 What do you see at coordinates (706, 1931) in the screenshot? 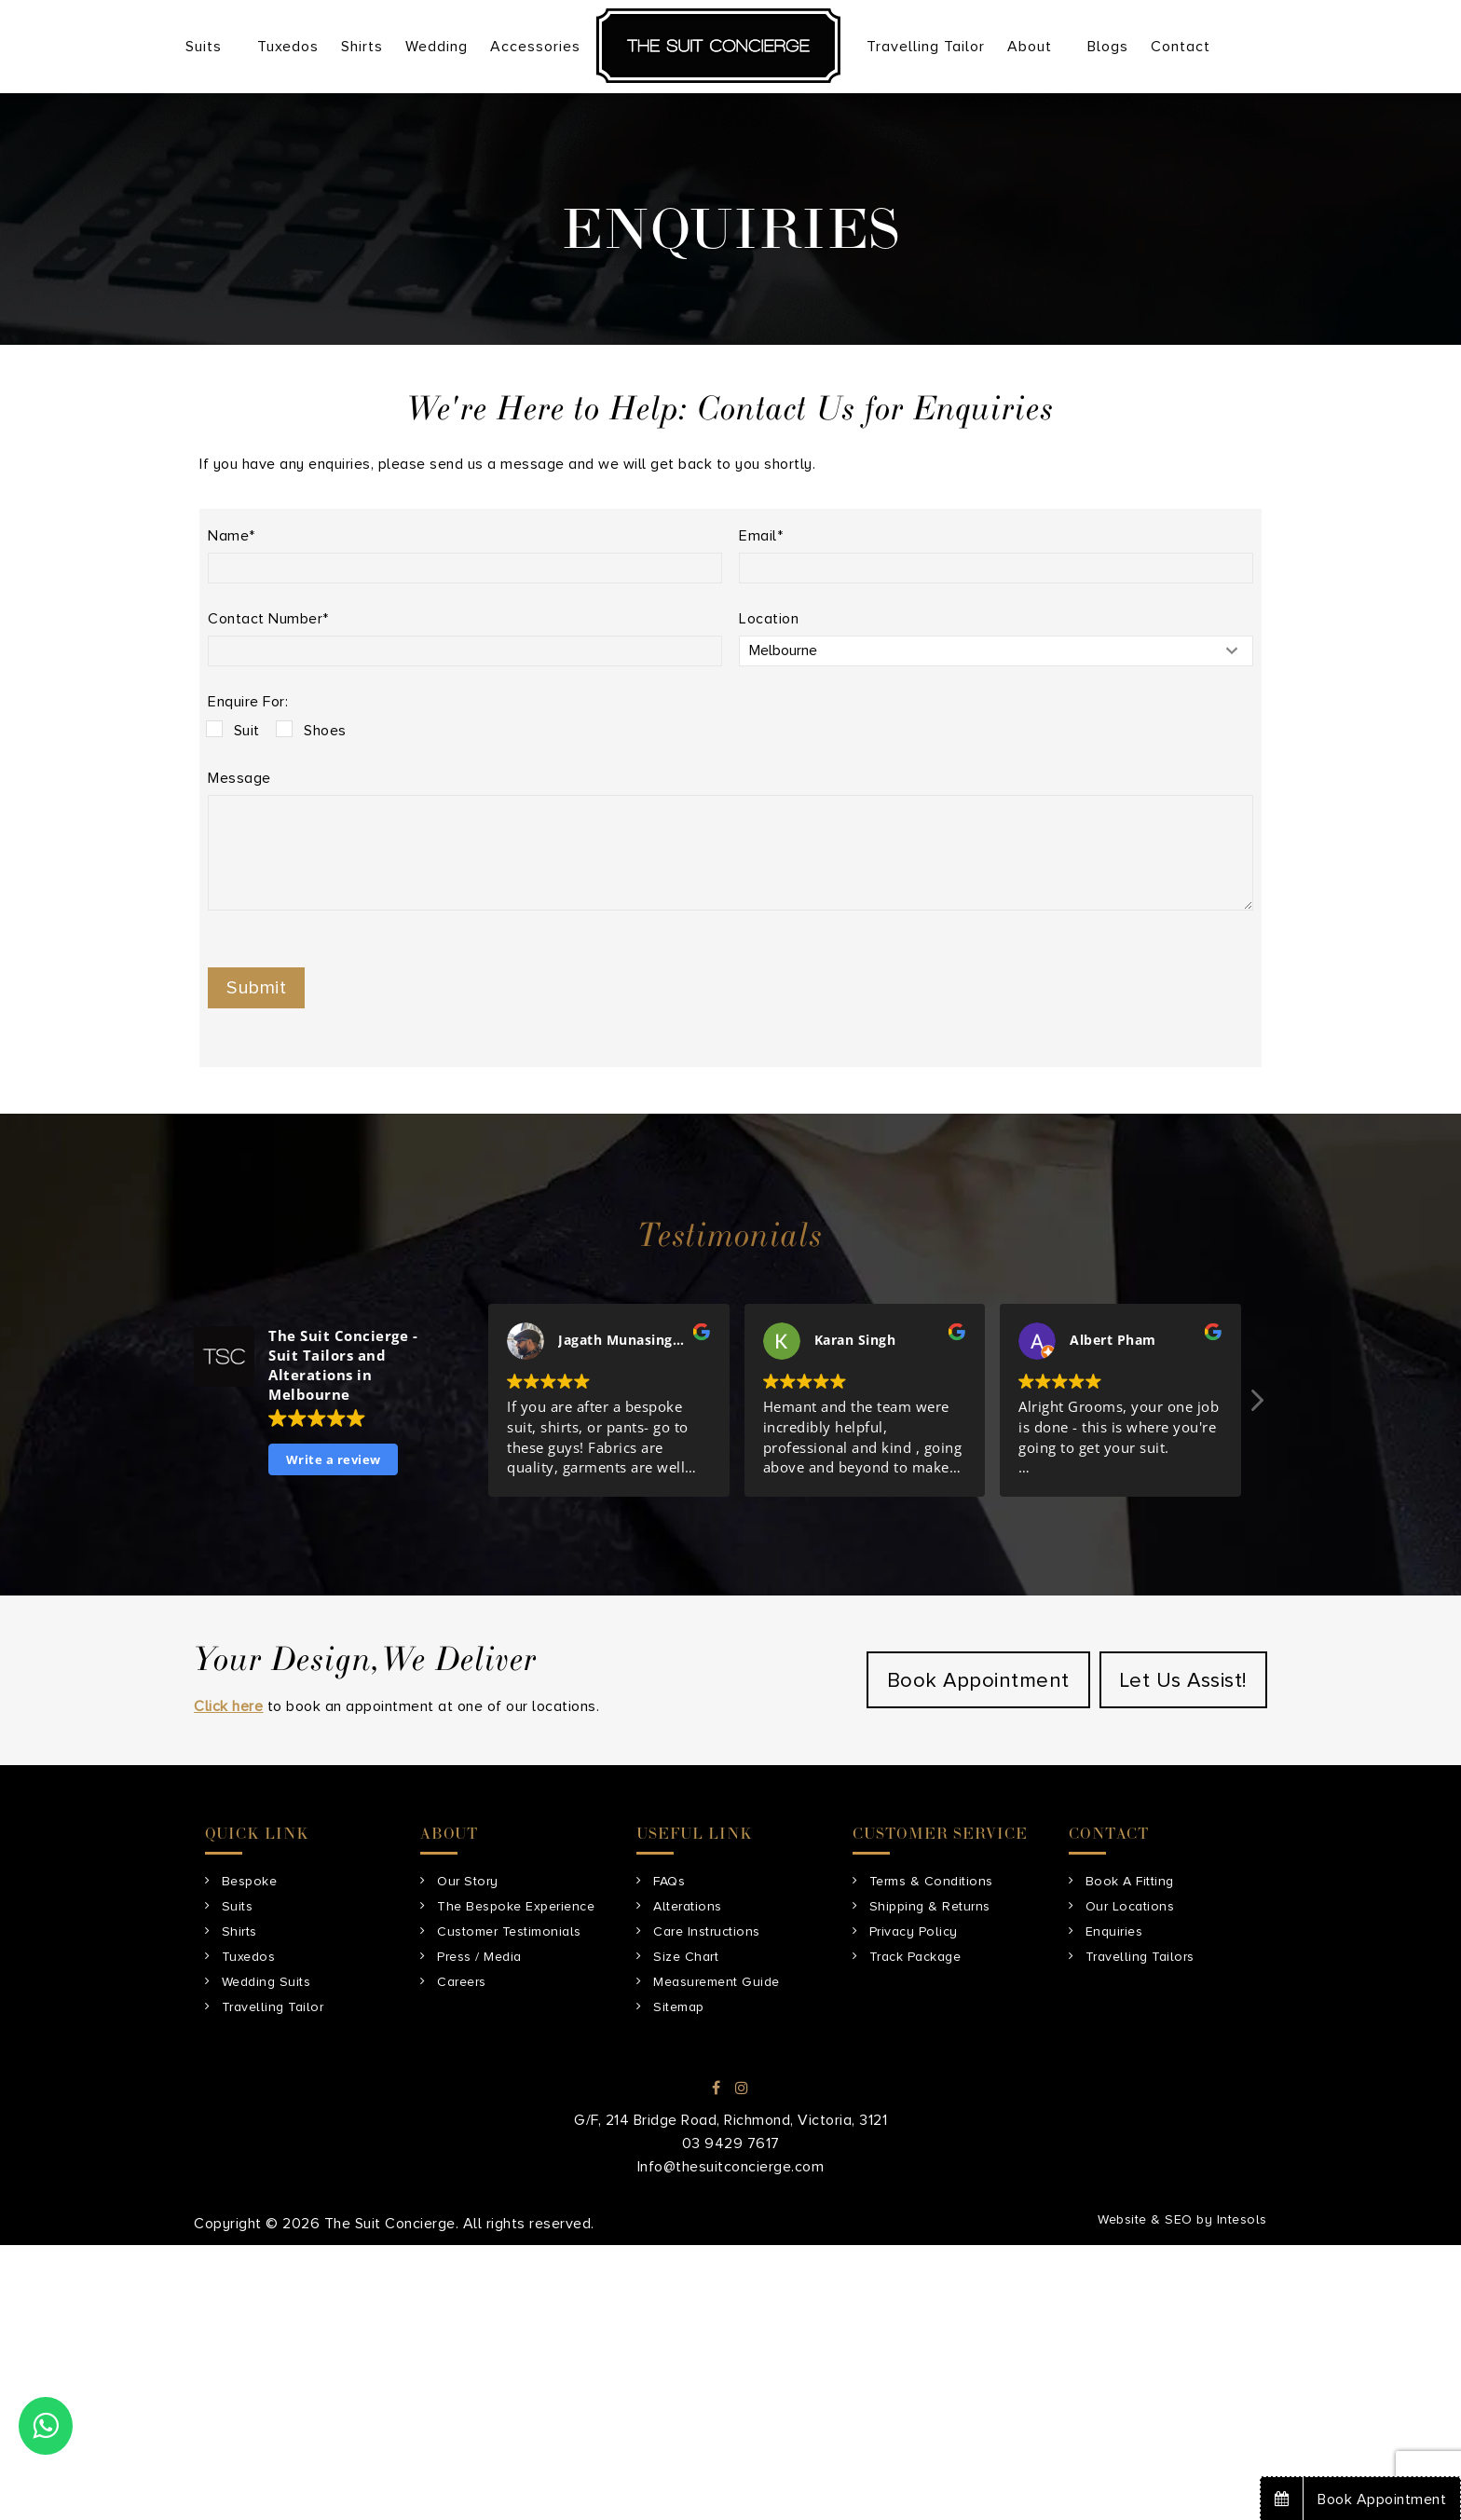
I see `Care Instructions` at bounding box center [706, 1931].